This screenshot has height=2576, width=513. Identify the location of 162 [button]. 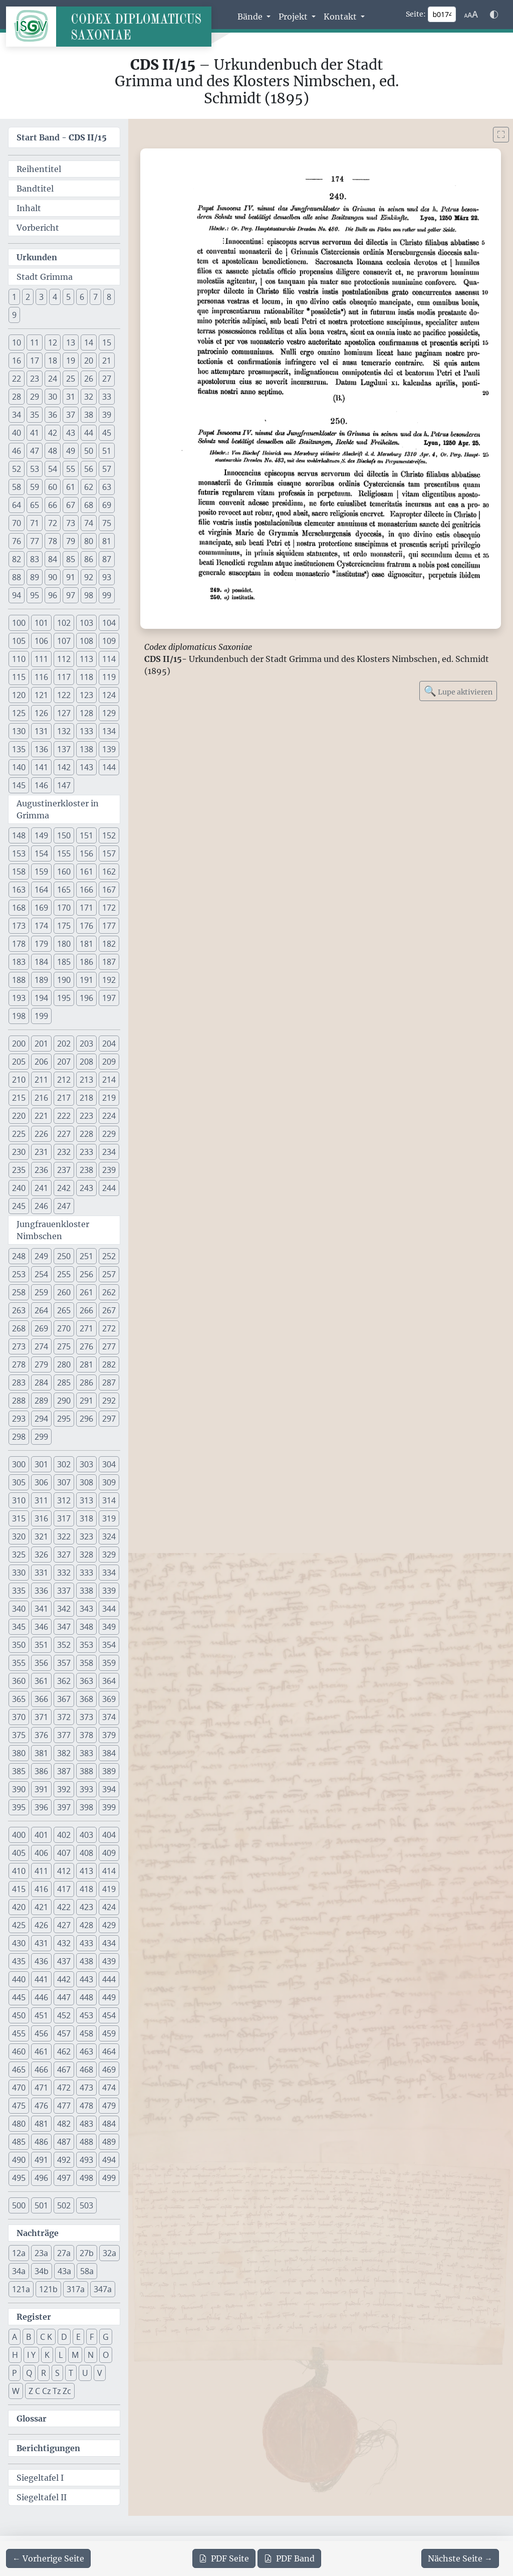
(109, 871).